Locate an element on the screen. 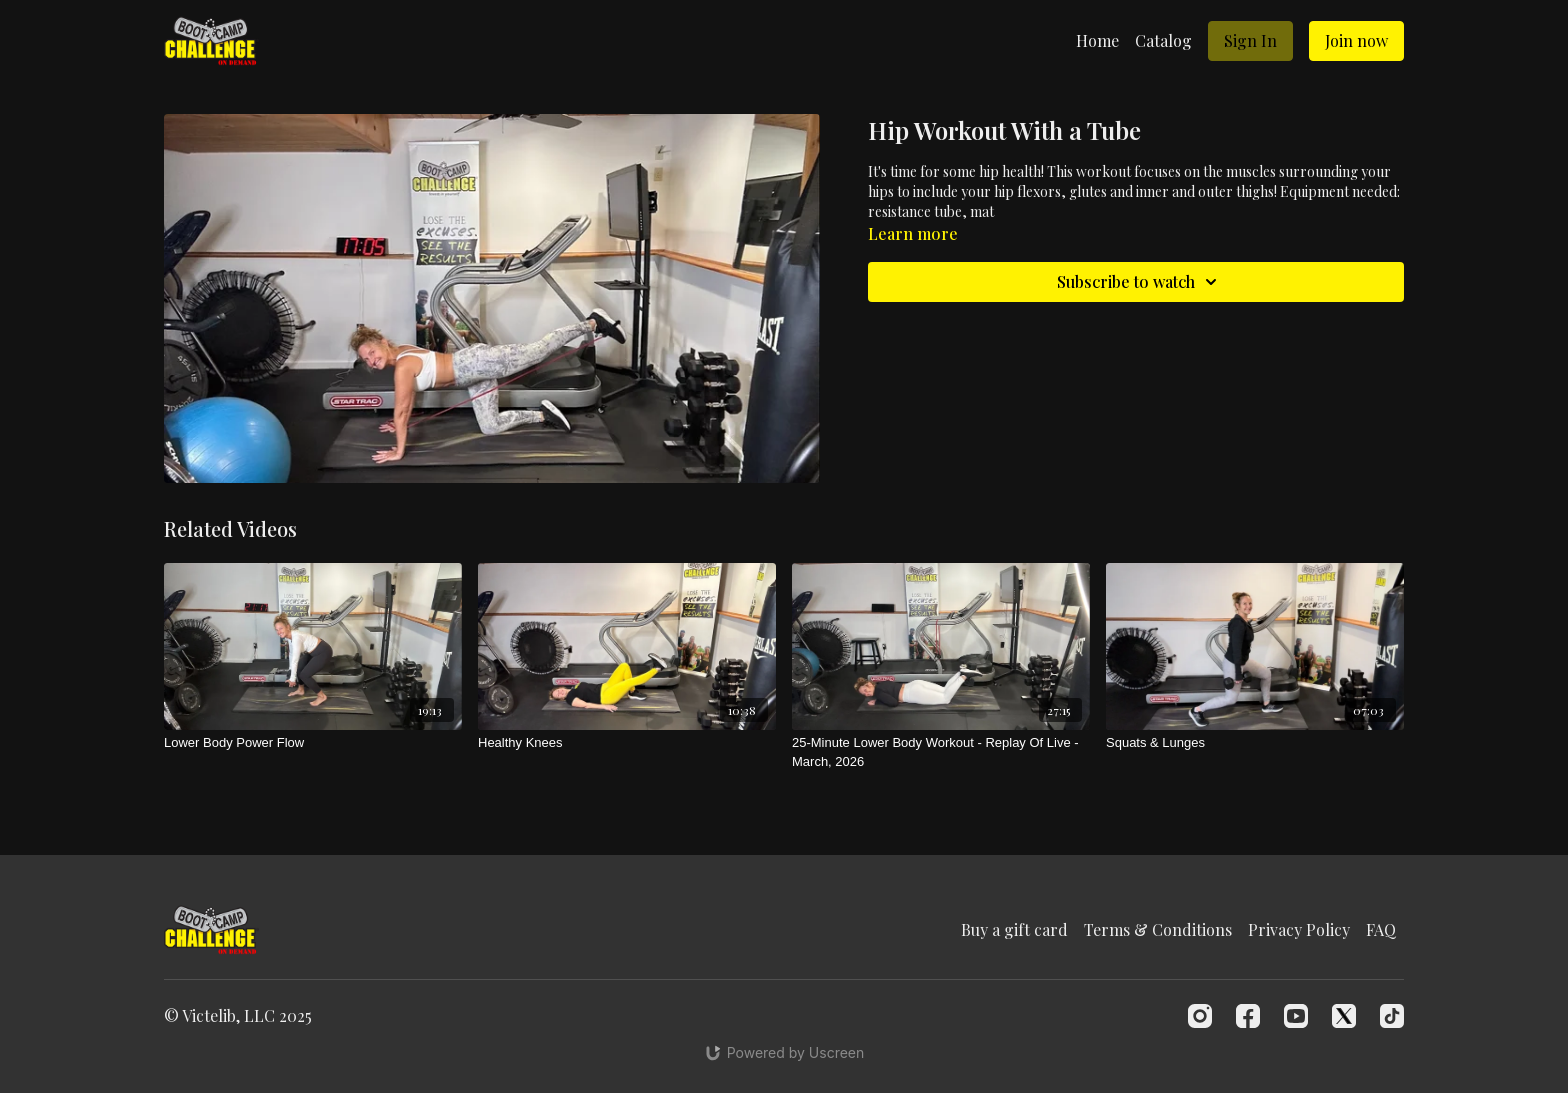  [Youtube] is located at coordinates (1296, 1016).